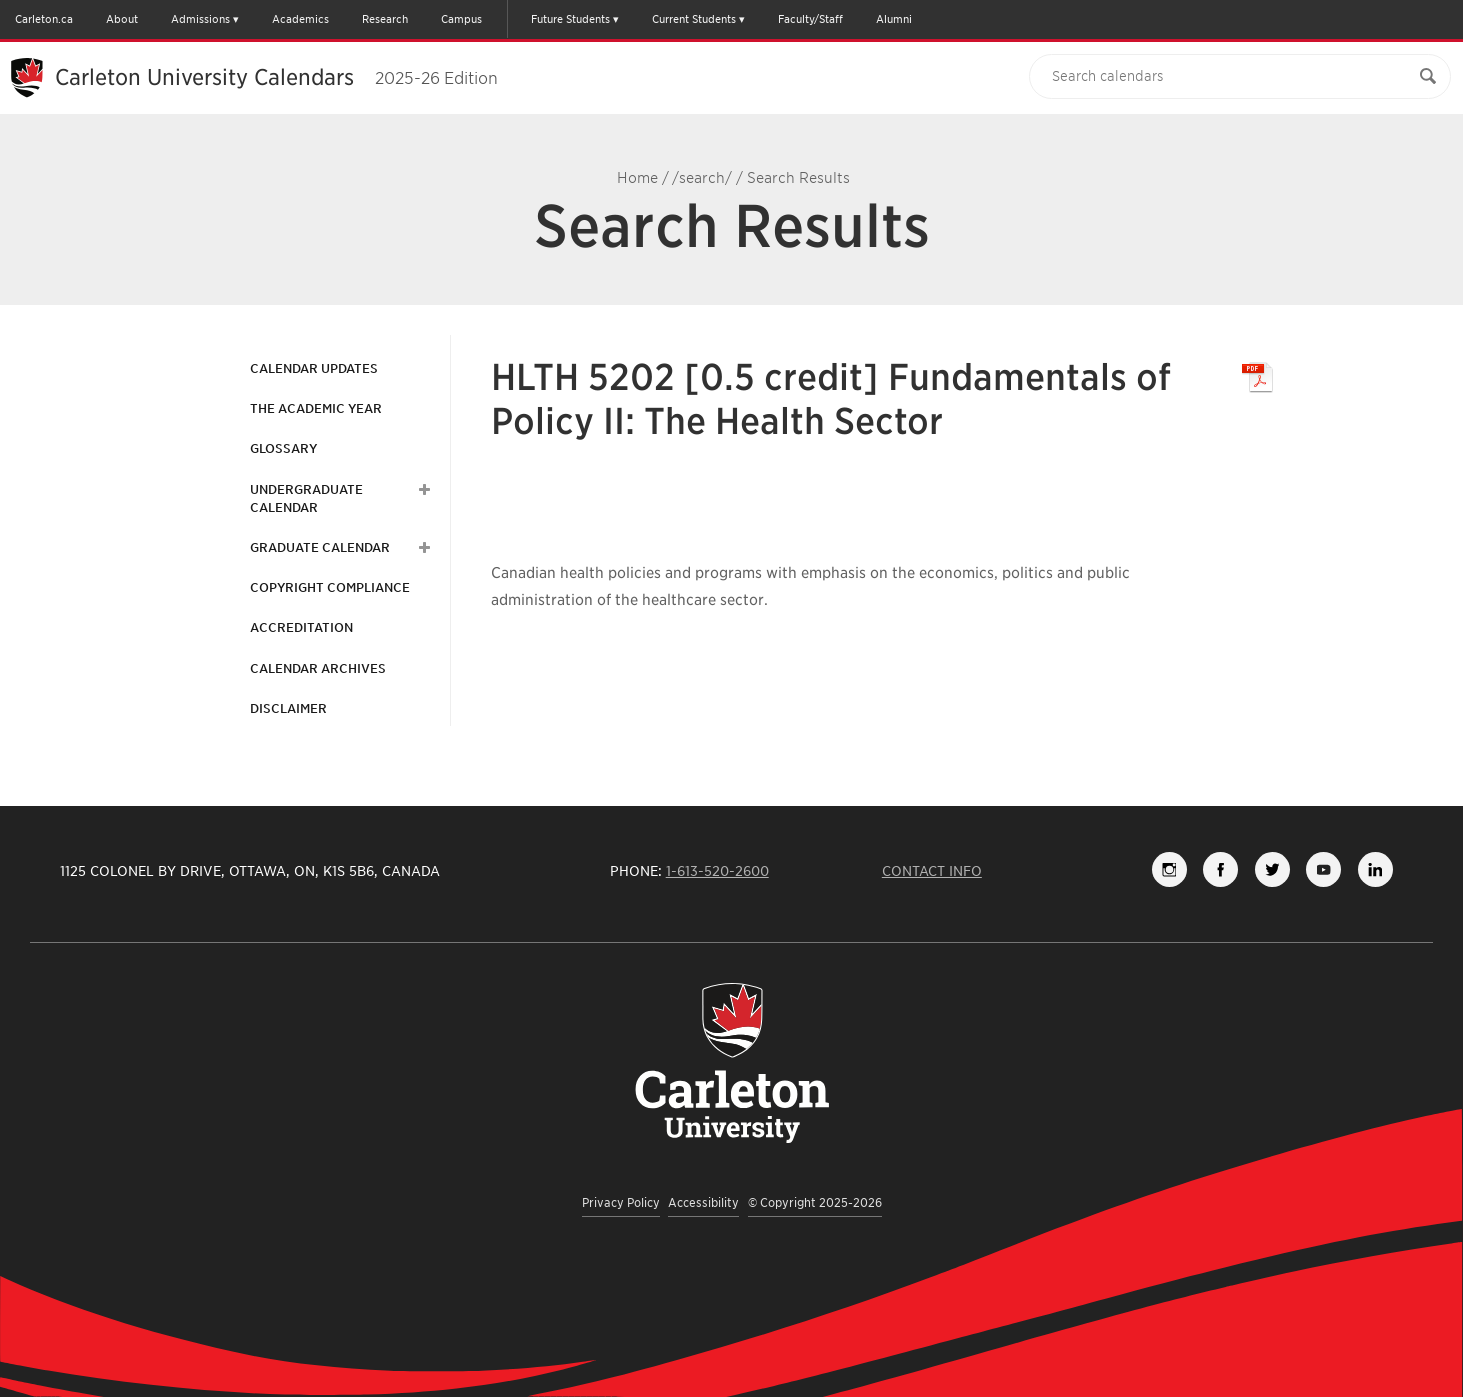 This screenshot has height=1397, width=1463. I want to click on The Academic Year, so click(316, 408).